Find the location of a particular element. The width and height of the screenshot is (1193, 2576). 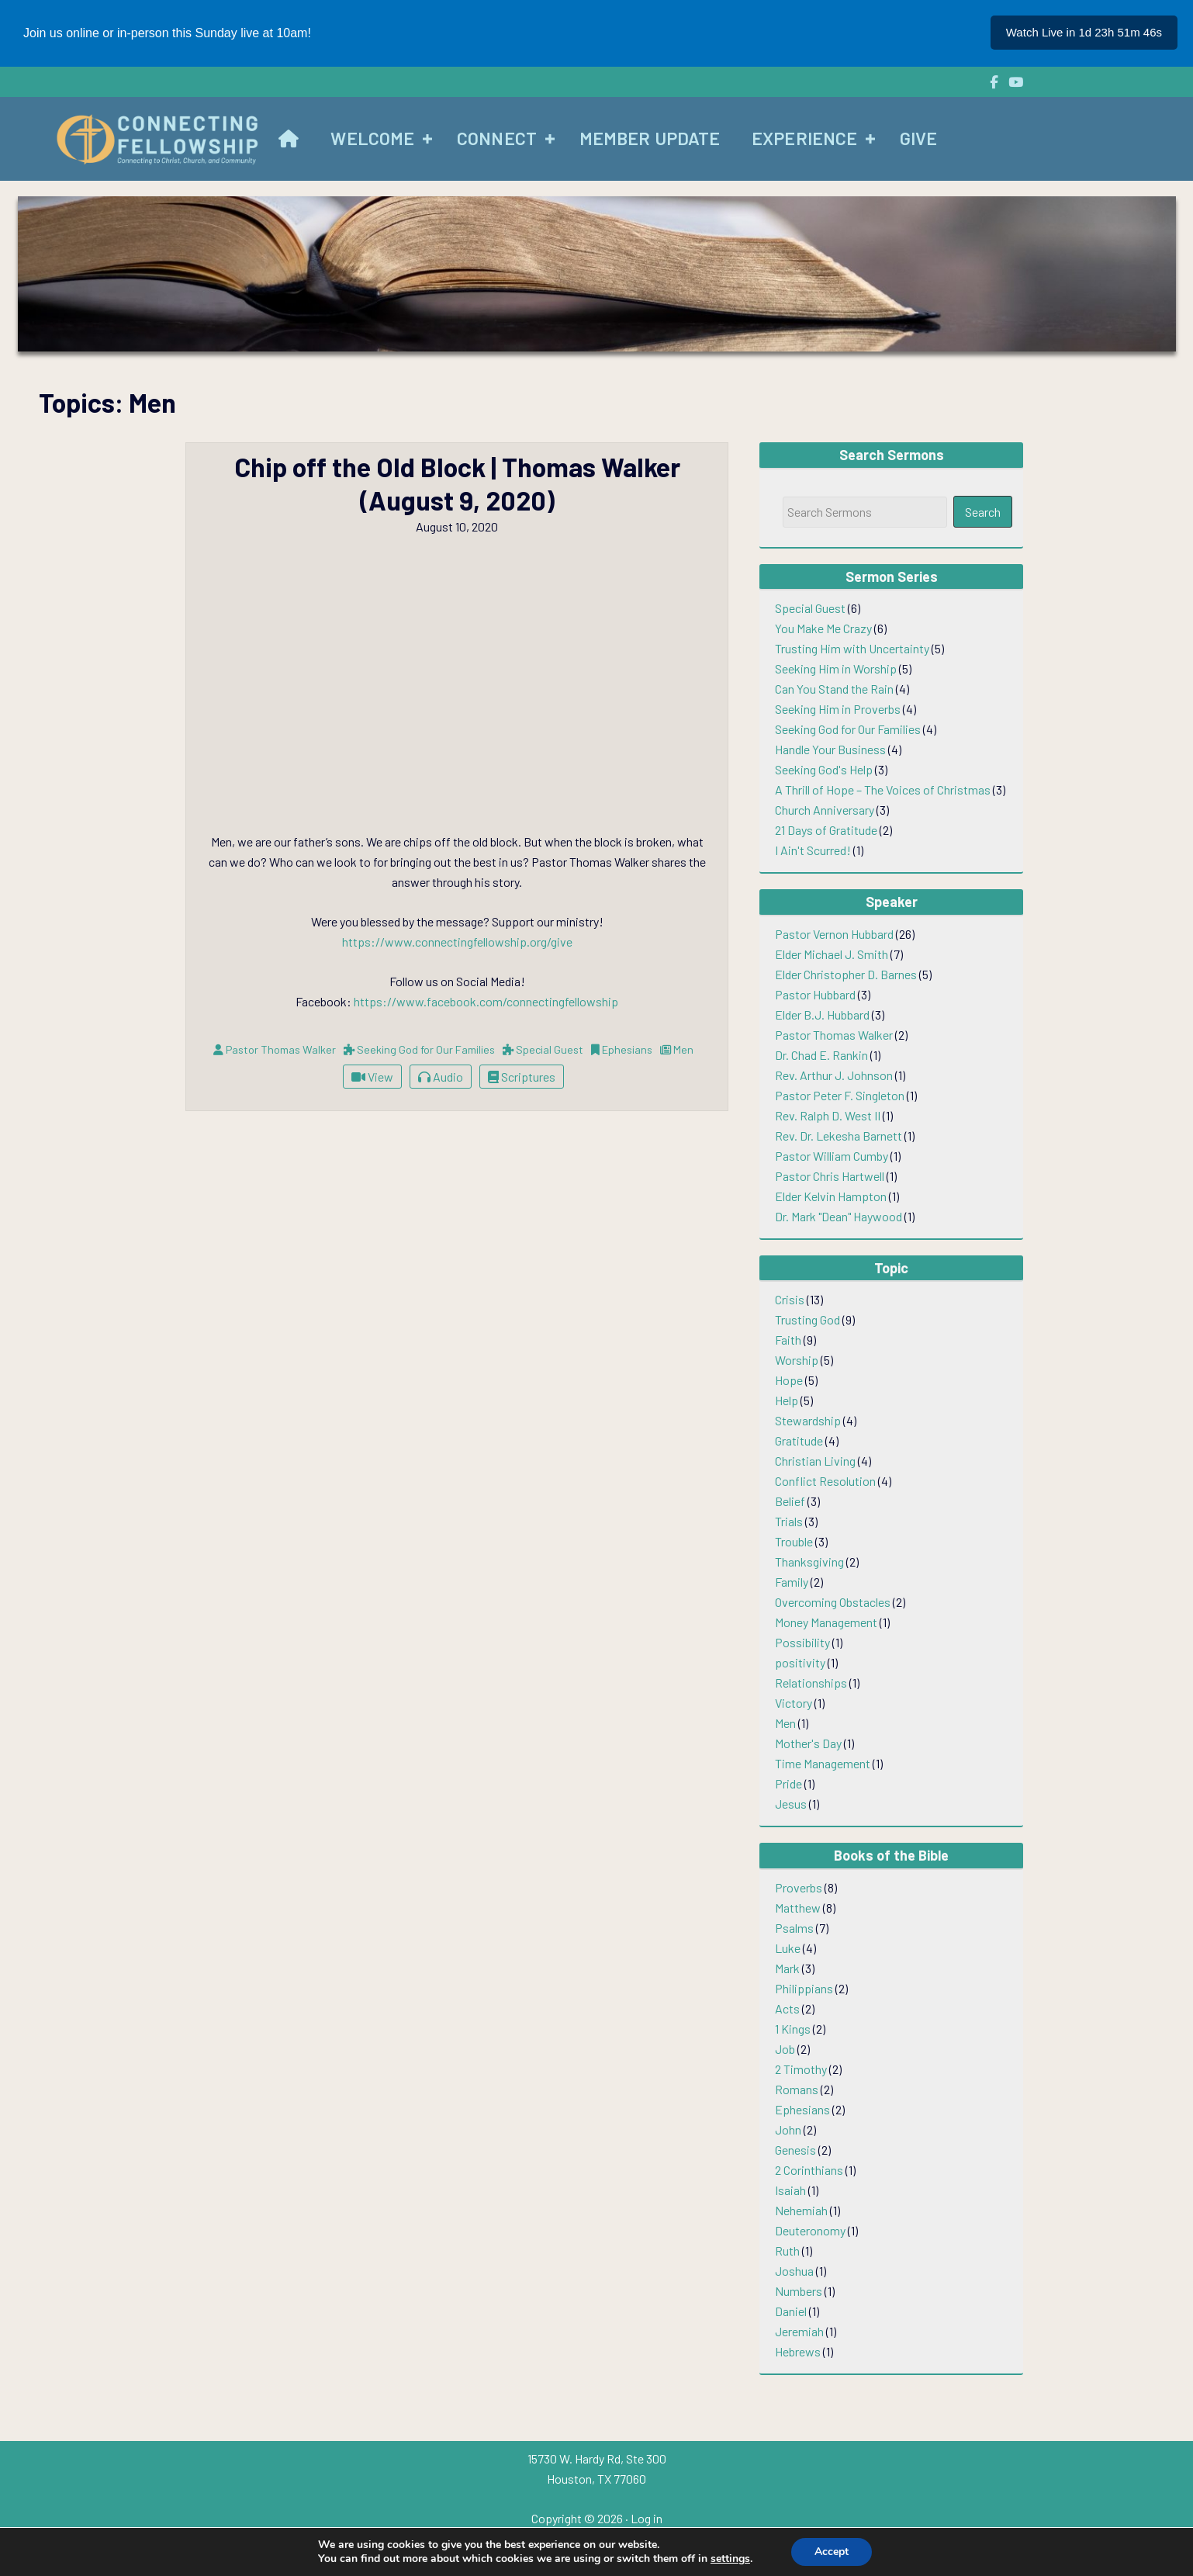

Dr. Mark "Dean" Haywood is located at coordinates (838, 1216).